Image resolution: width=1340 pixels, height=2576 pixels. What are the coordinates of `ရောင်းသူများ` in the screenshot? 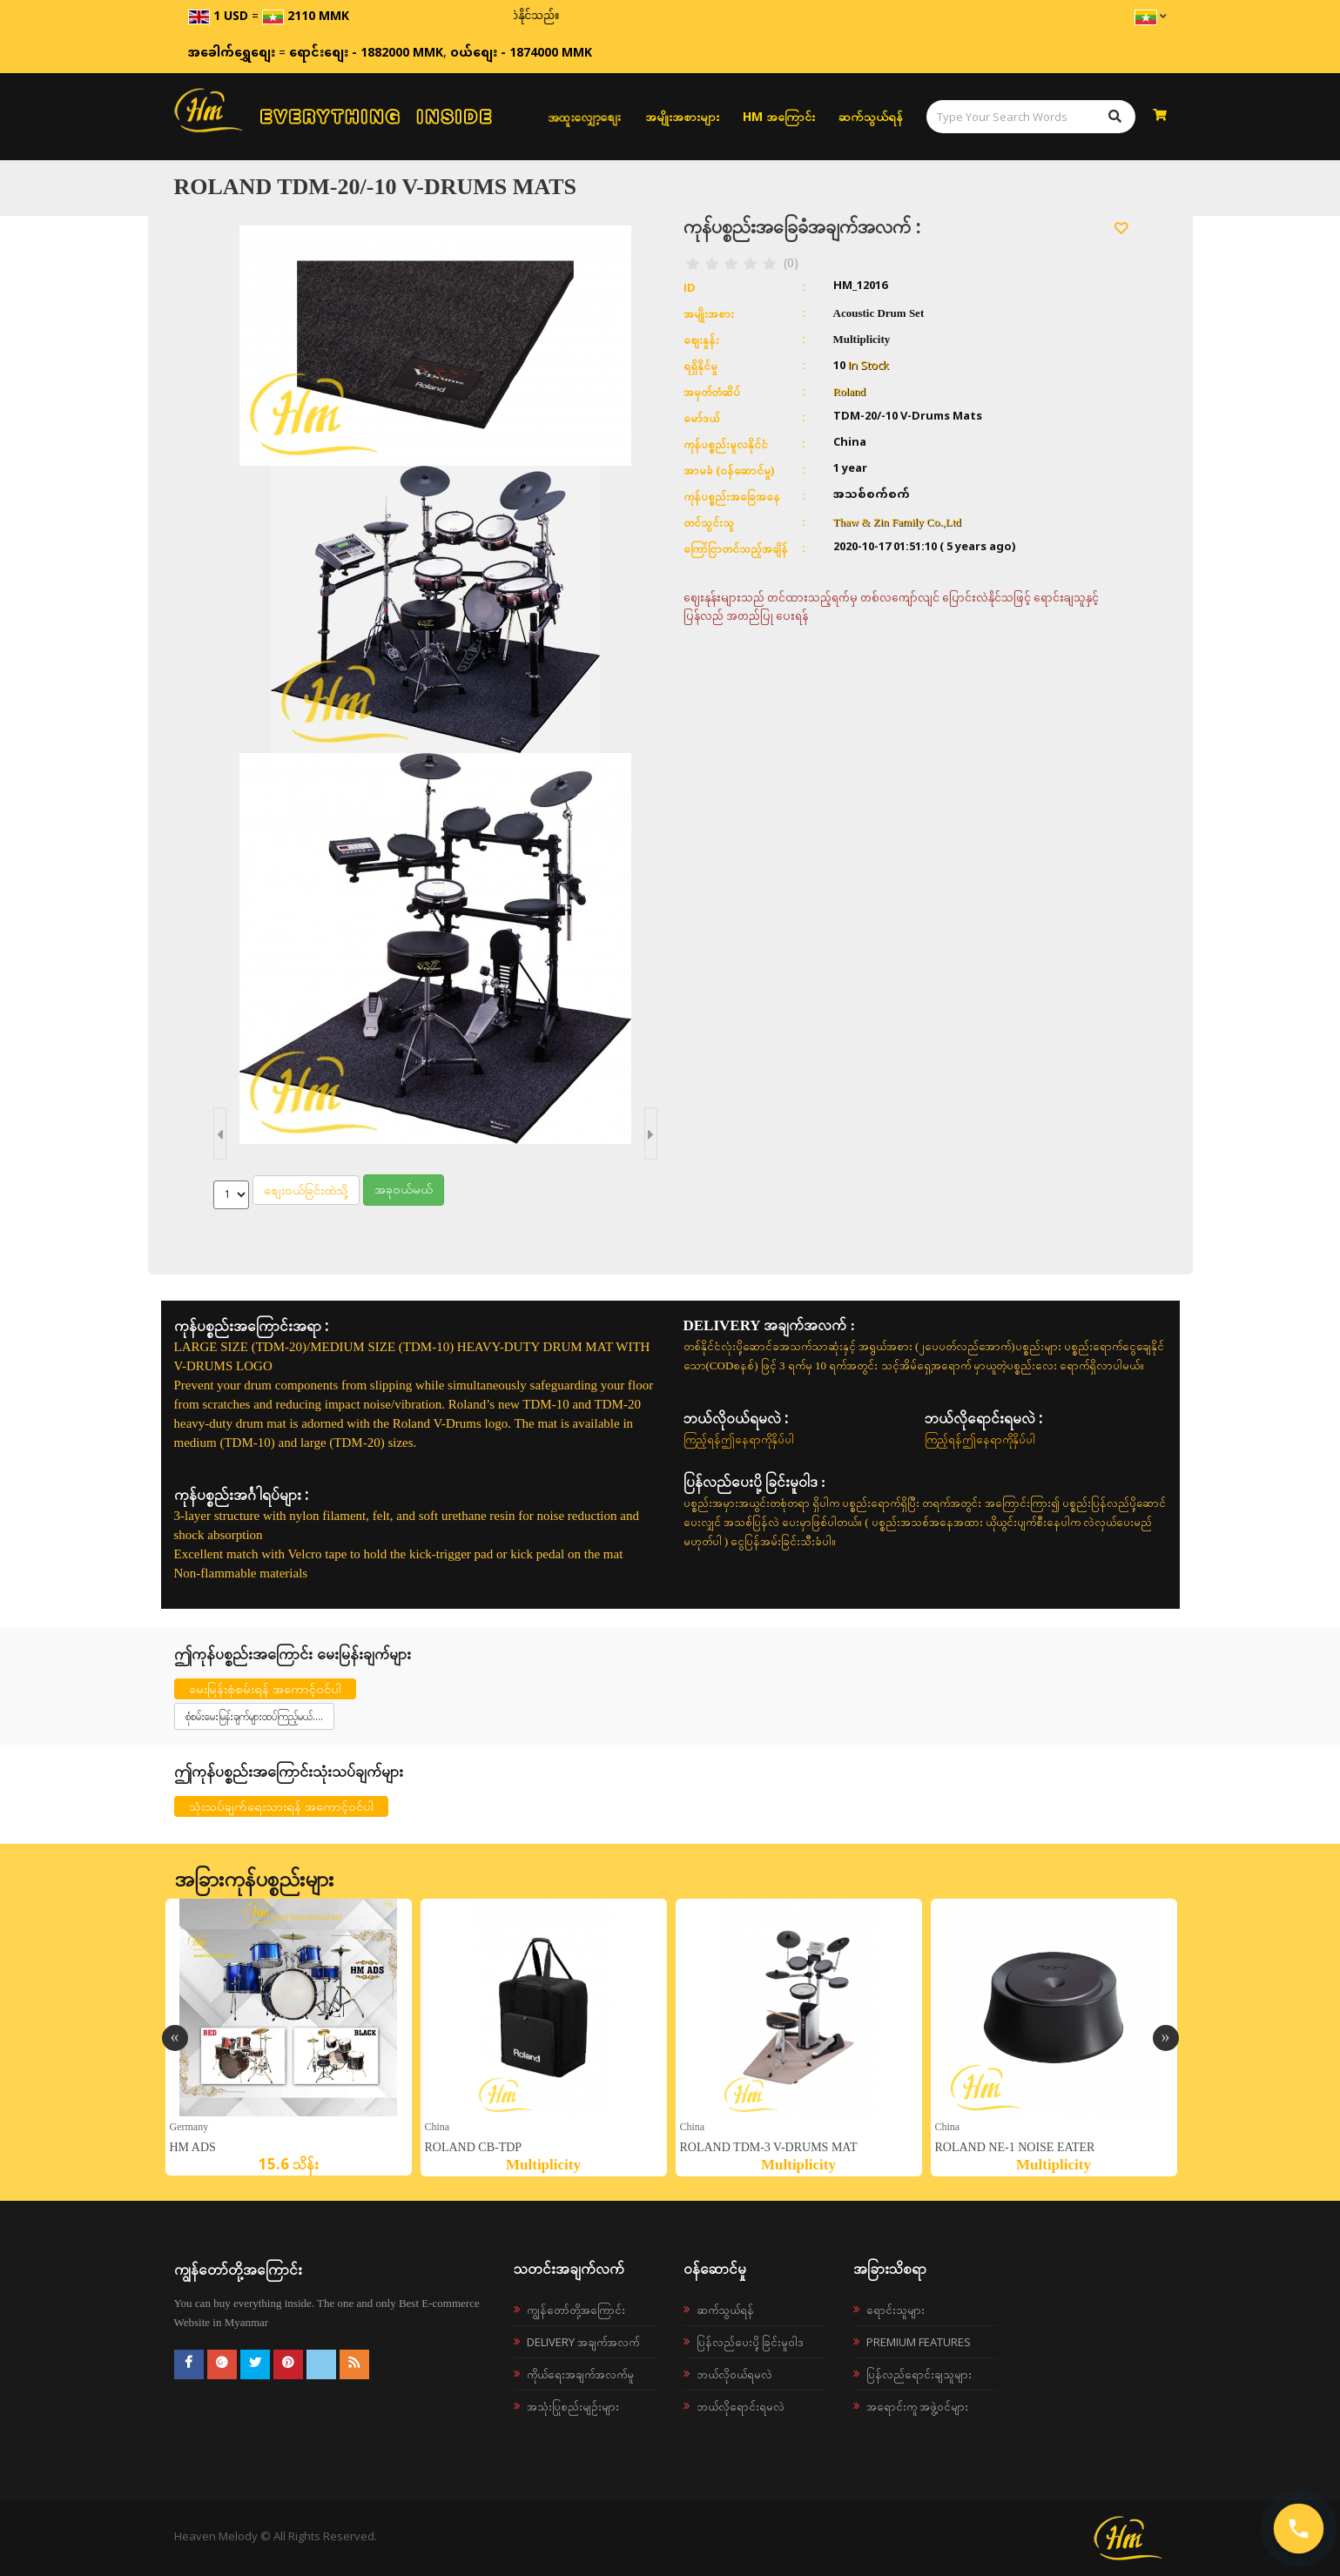 It's located at (895, 2309).